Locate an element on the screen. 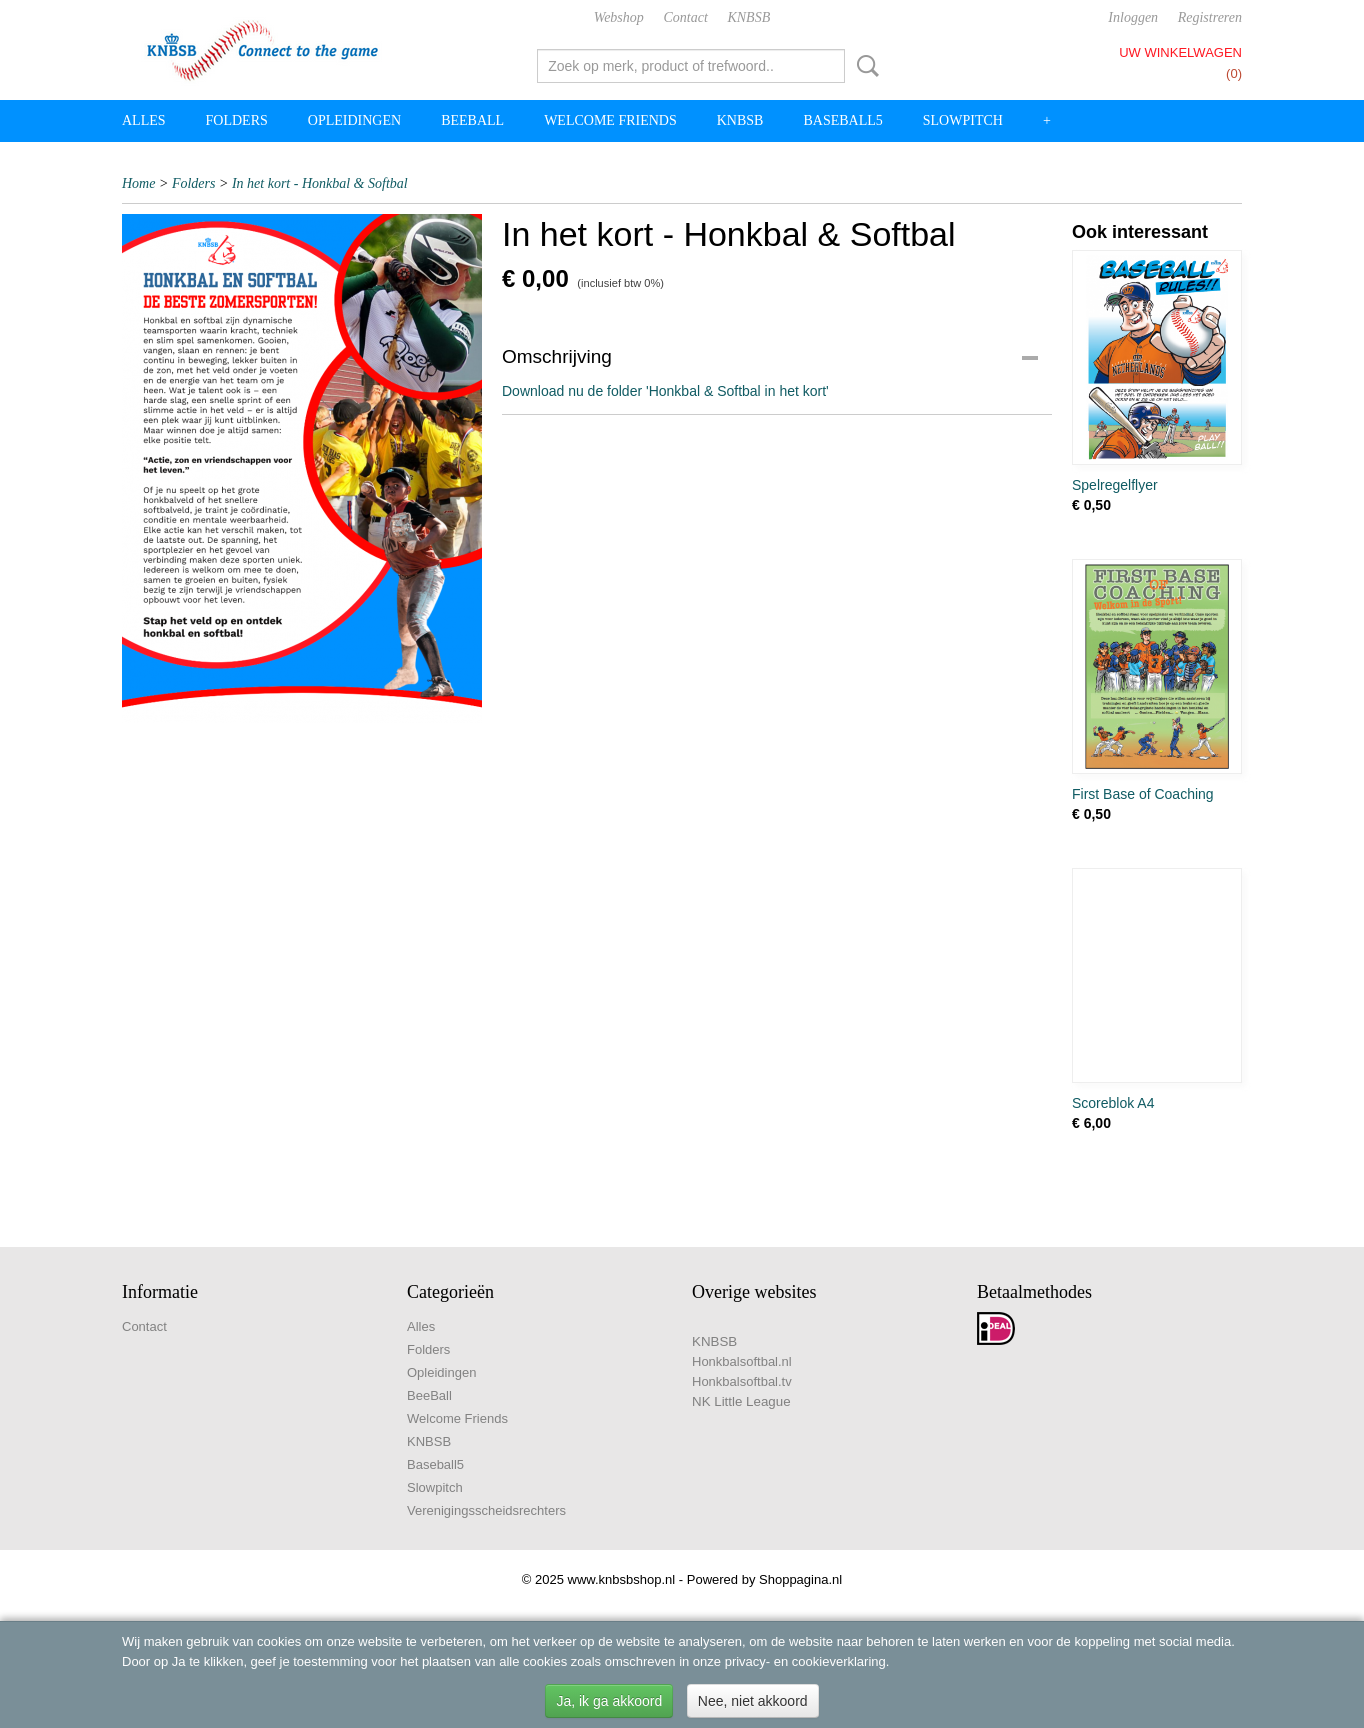  Verenigingsscheidsrechters is located at coordinates (486, 1510).